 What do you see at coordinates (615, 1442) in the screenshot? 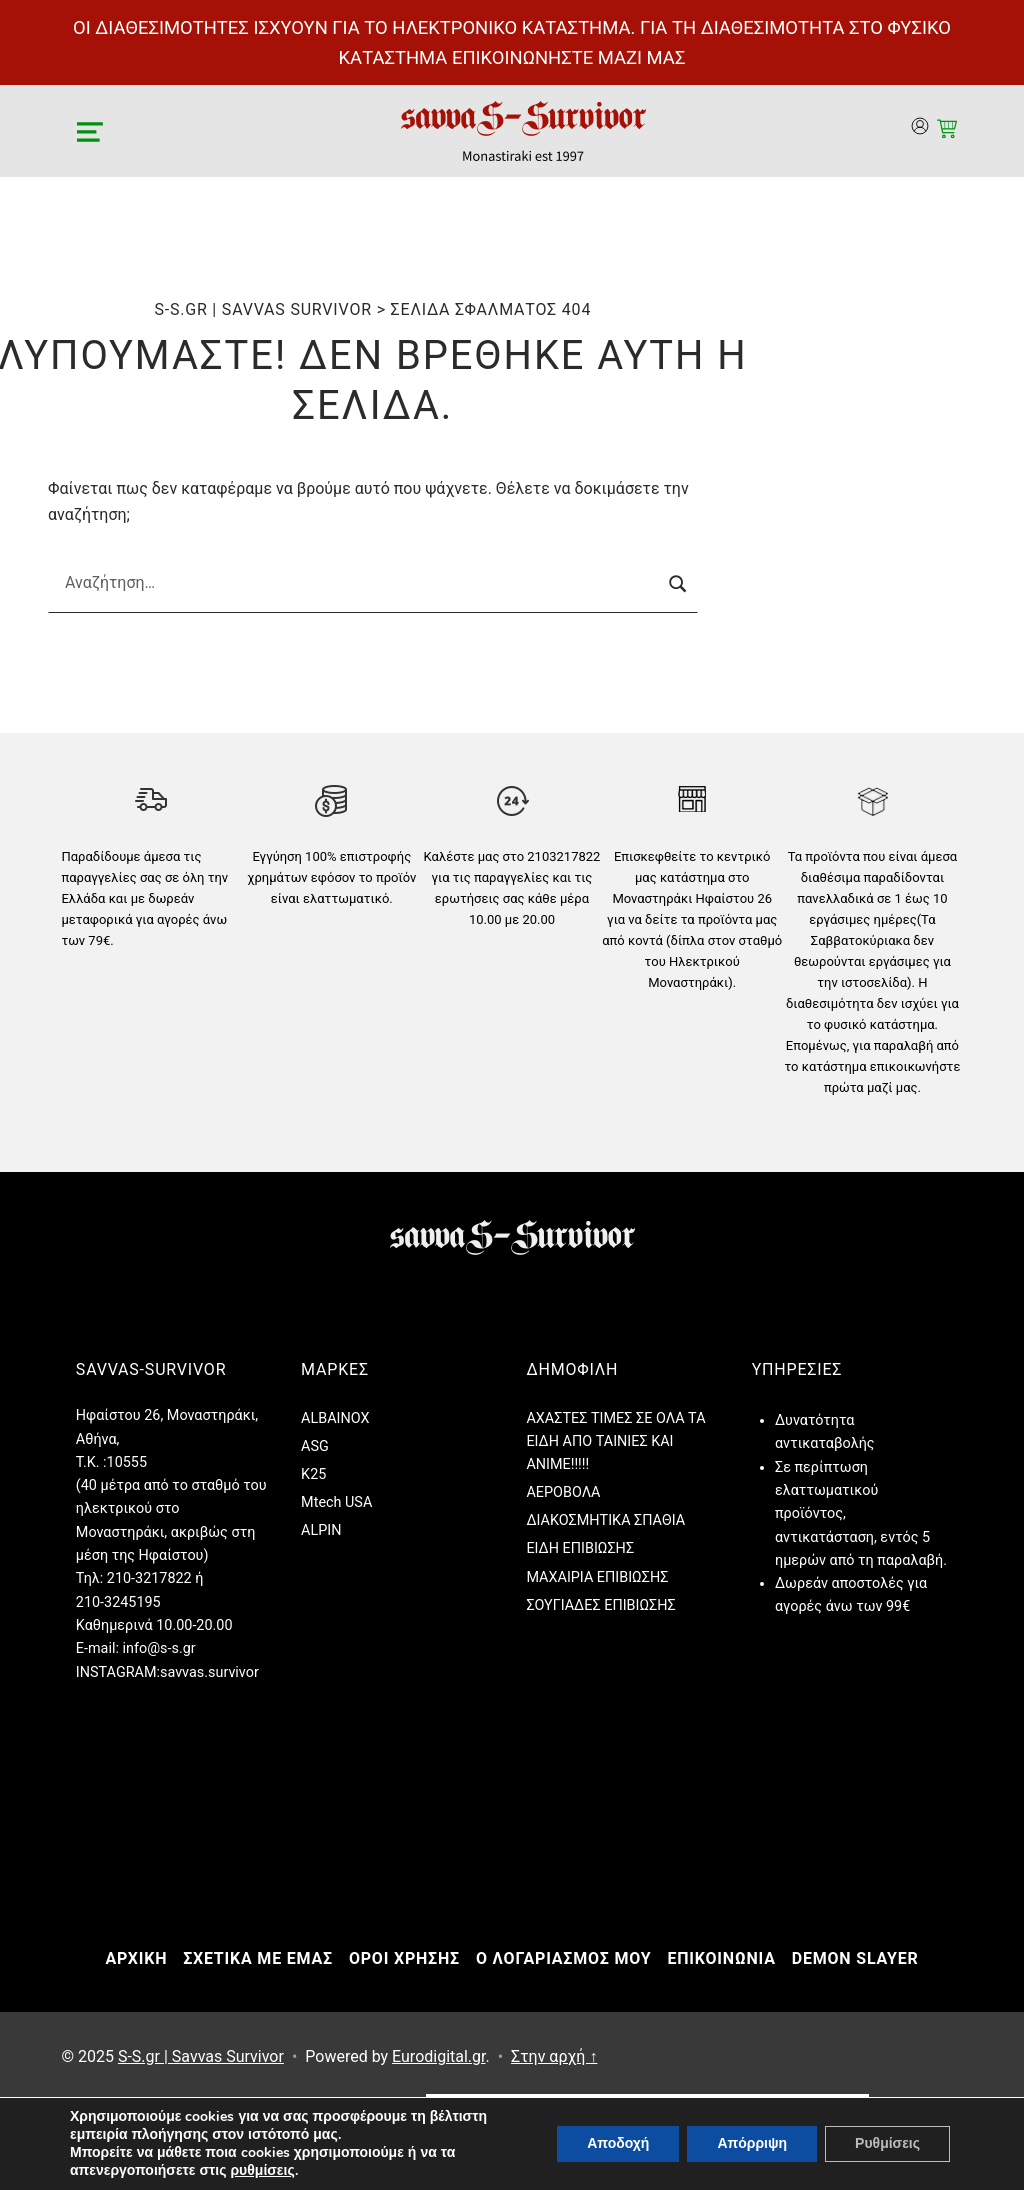
I see `ΑΧΑΣΤΕΣ ΤΙΜΕΣ ΣΕ ΟΛΑ ΤΑ ΕΙΔΗ ΑΠΟ ΤΑΙΝΙΕΣ ΚΑΙ ANIME!!!!!` at bounding box center [615, 1442].